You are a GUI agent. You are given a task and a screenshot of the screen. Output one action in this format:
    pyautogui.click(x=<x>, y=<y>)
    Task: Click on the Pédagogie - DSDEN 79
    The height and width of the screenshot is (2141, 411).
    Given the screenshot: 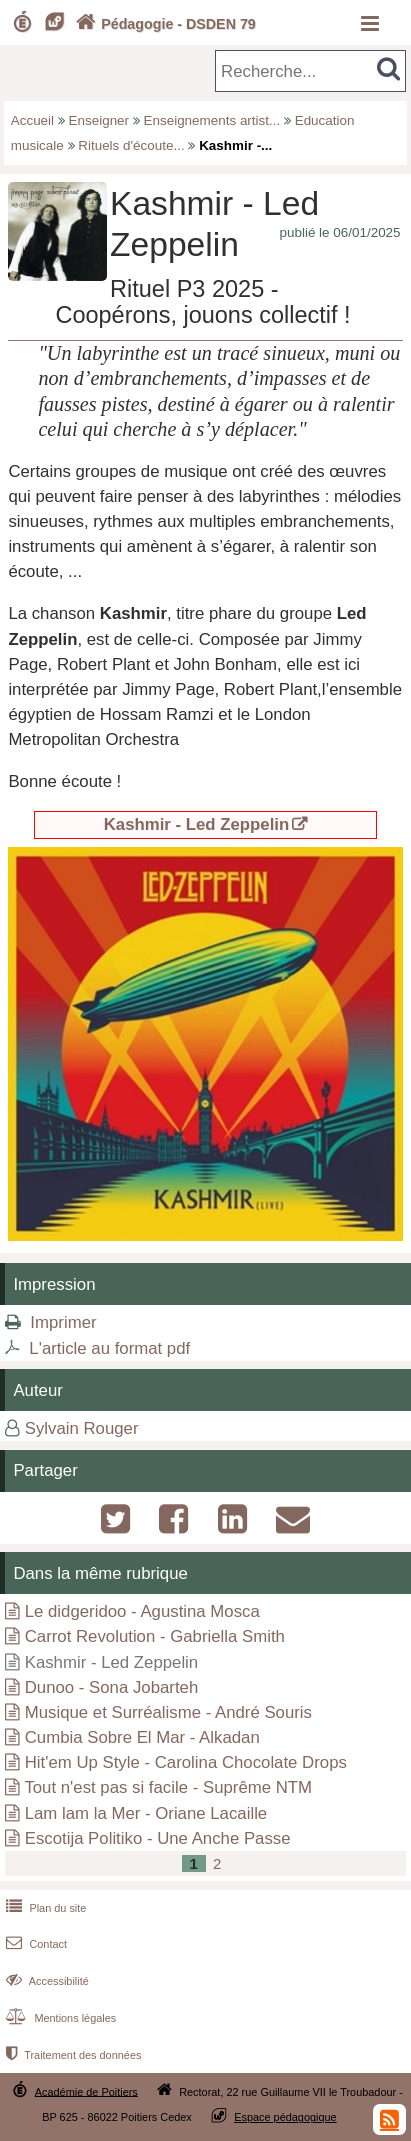 What is the action you would take?
    pyautogui.click(x=163, y=24)
    